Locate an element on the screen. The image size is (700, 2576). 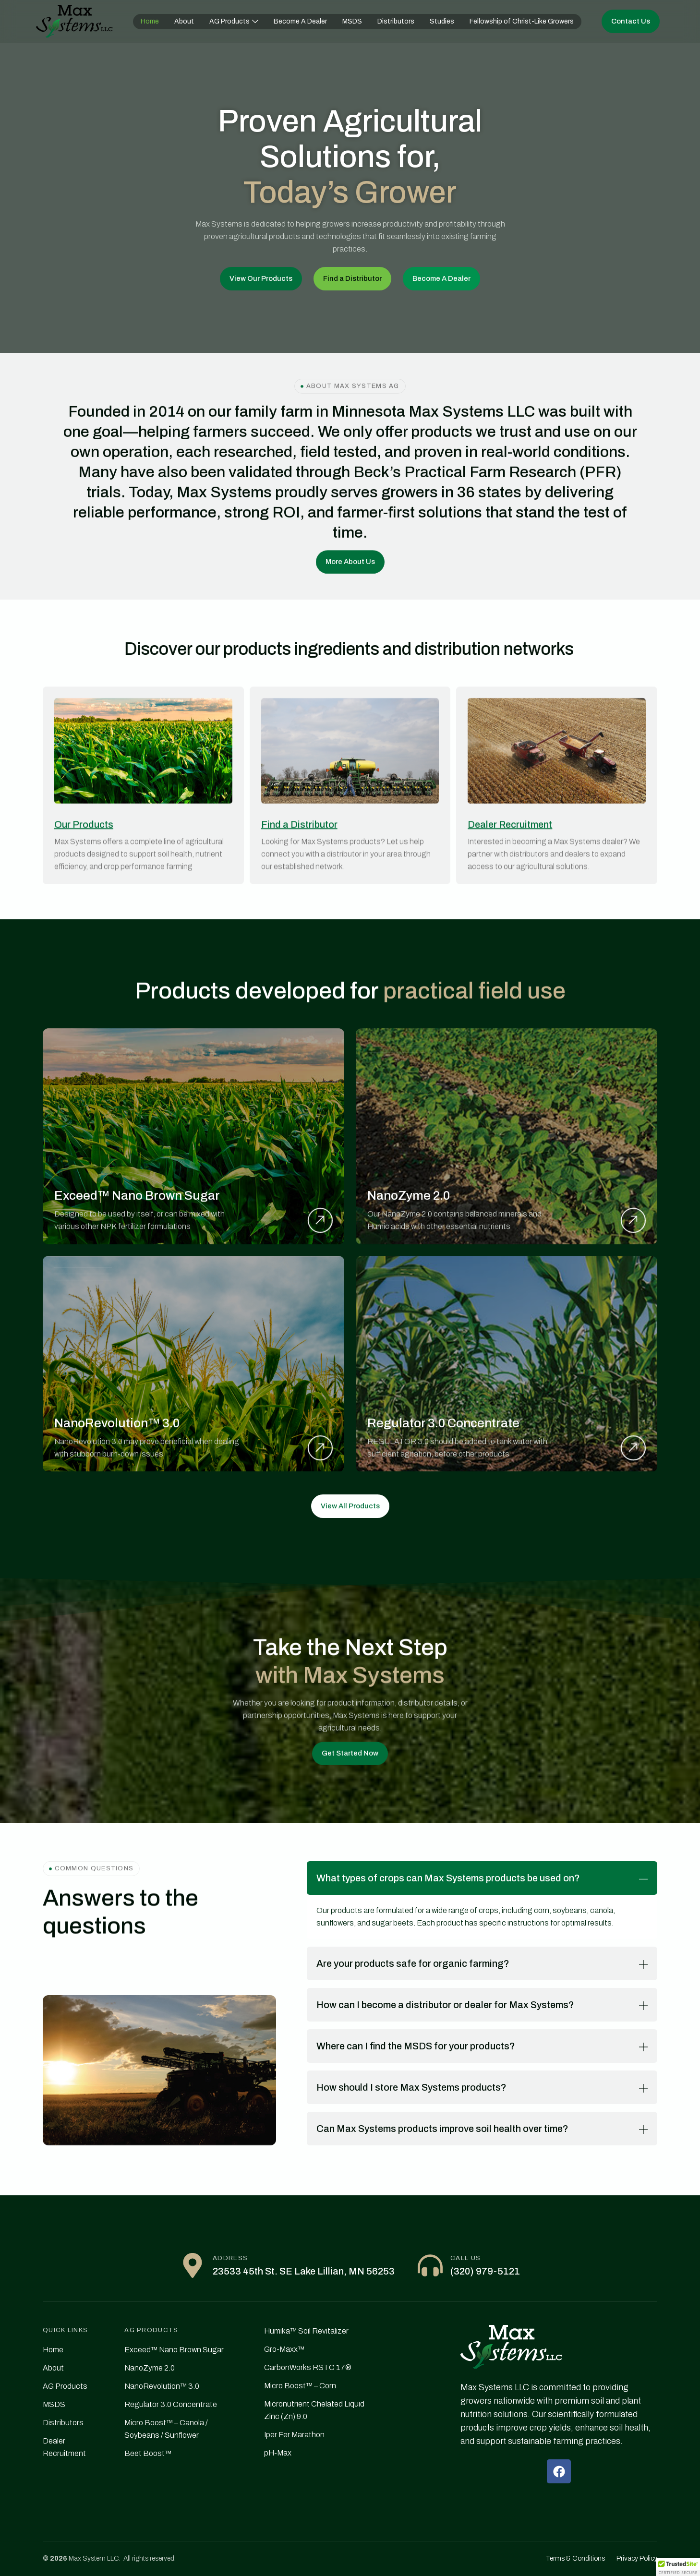
MSDS is located at coordinates (352, 21).